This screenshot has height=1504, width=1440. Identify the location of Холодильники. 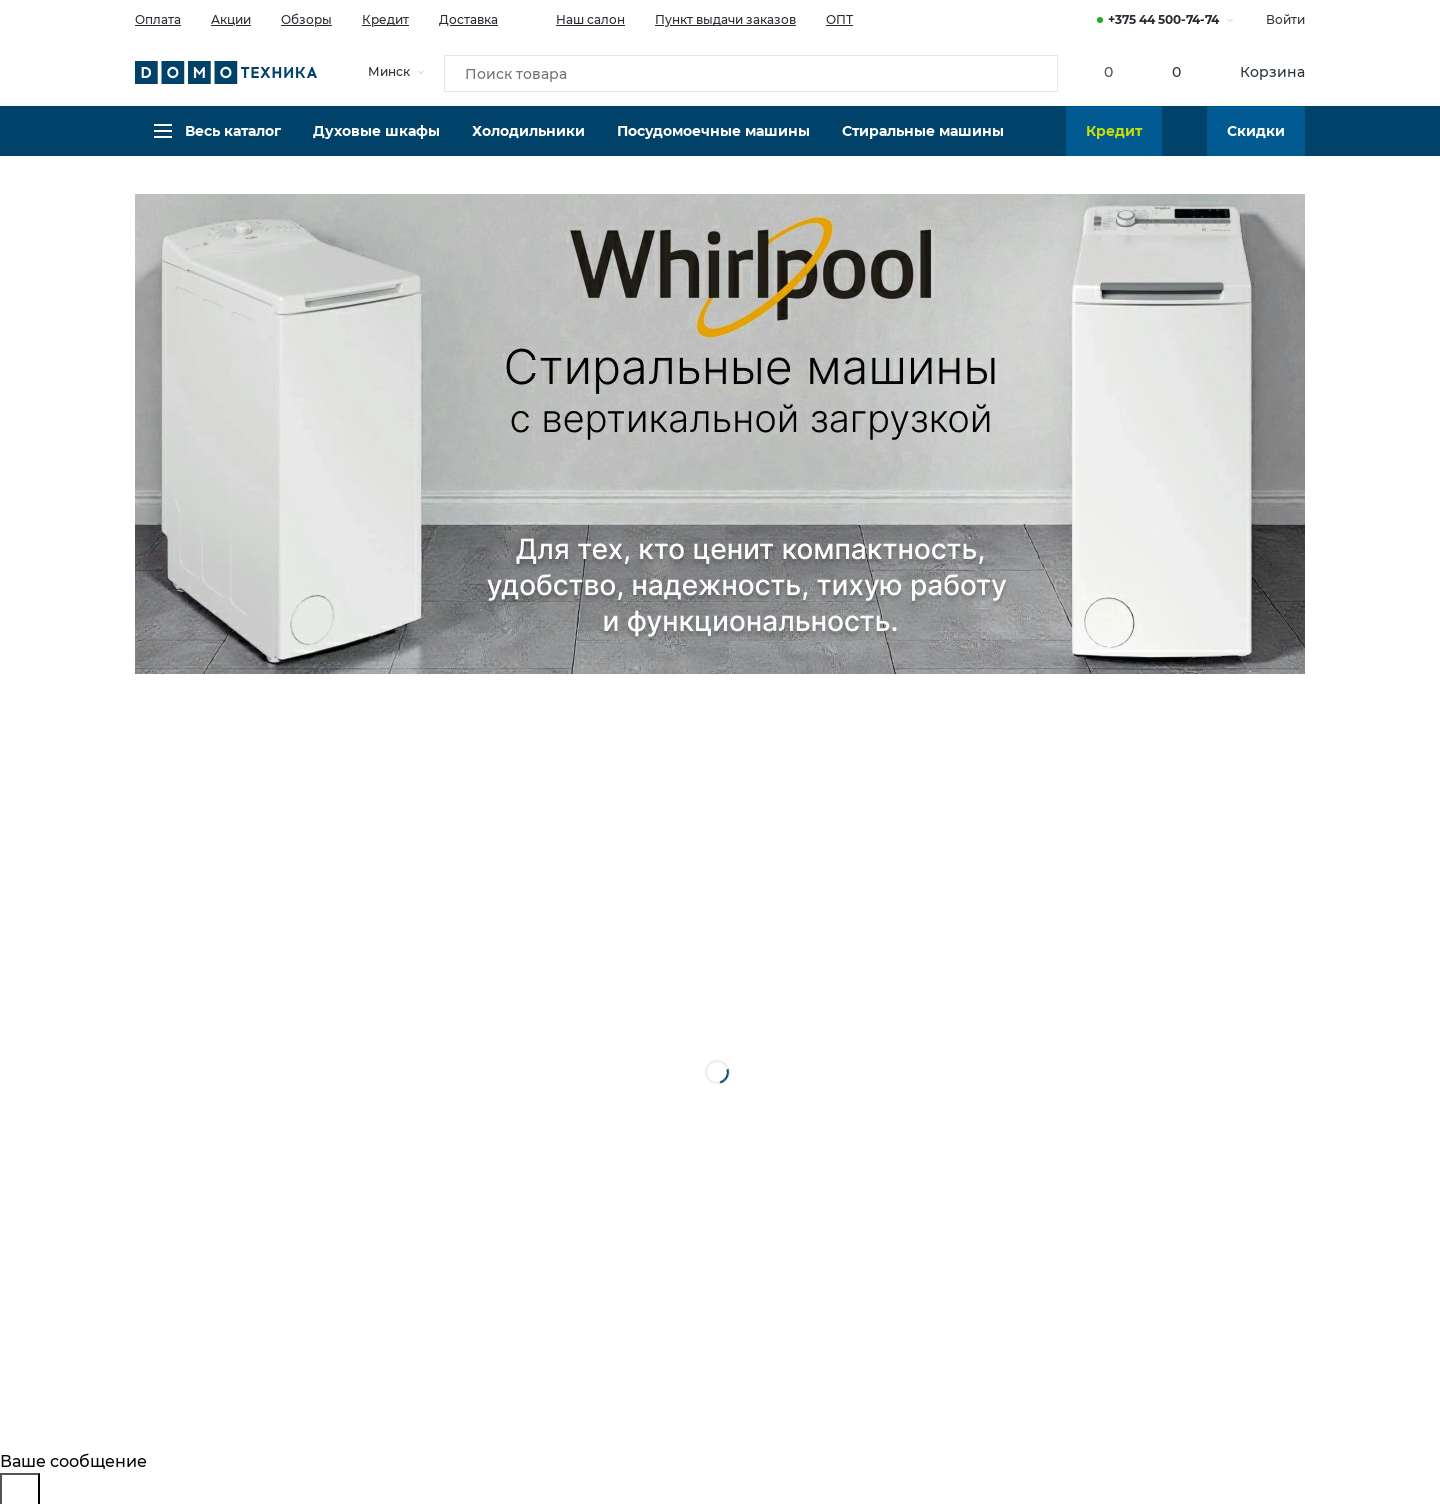
(528, 145).